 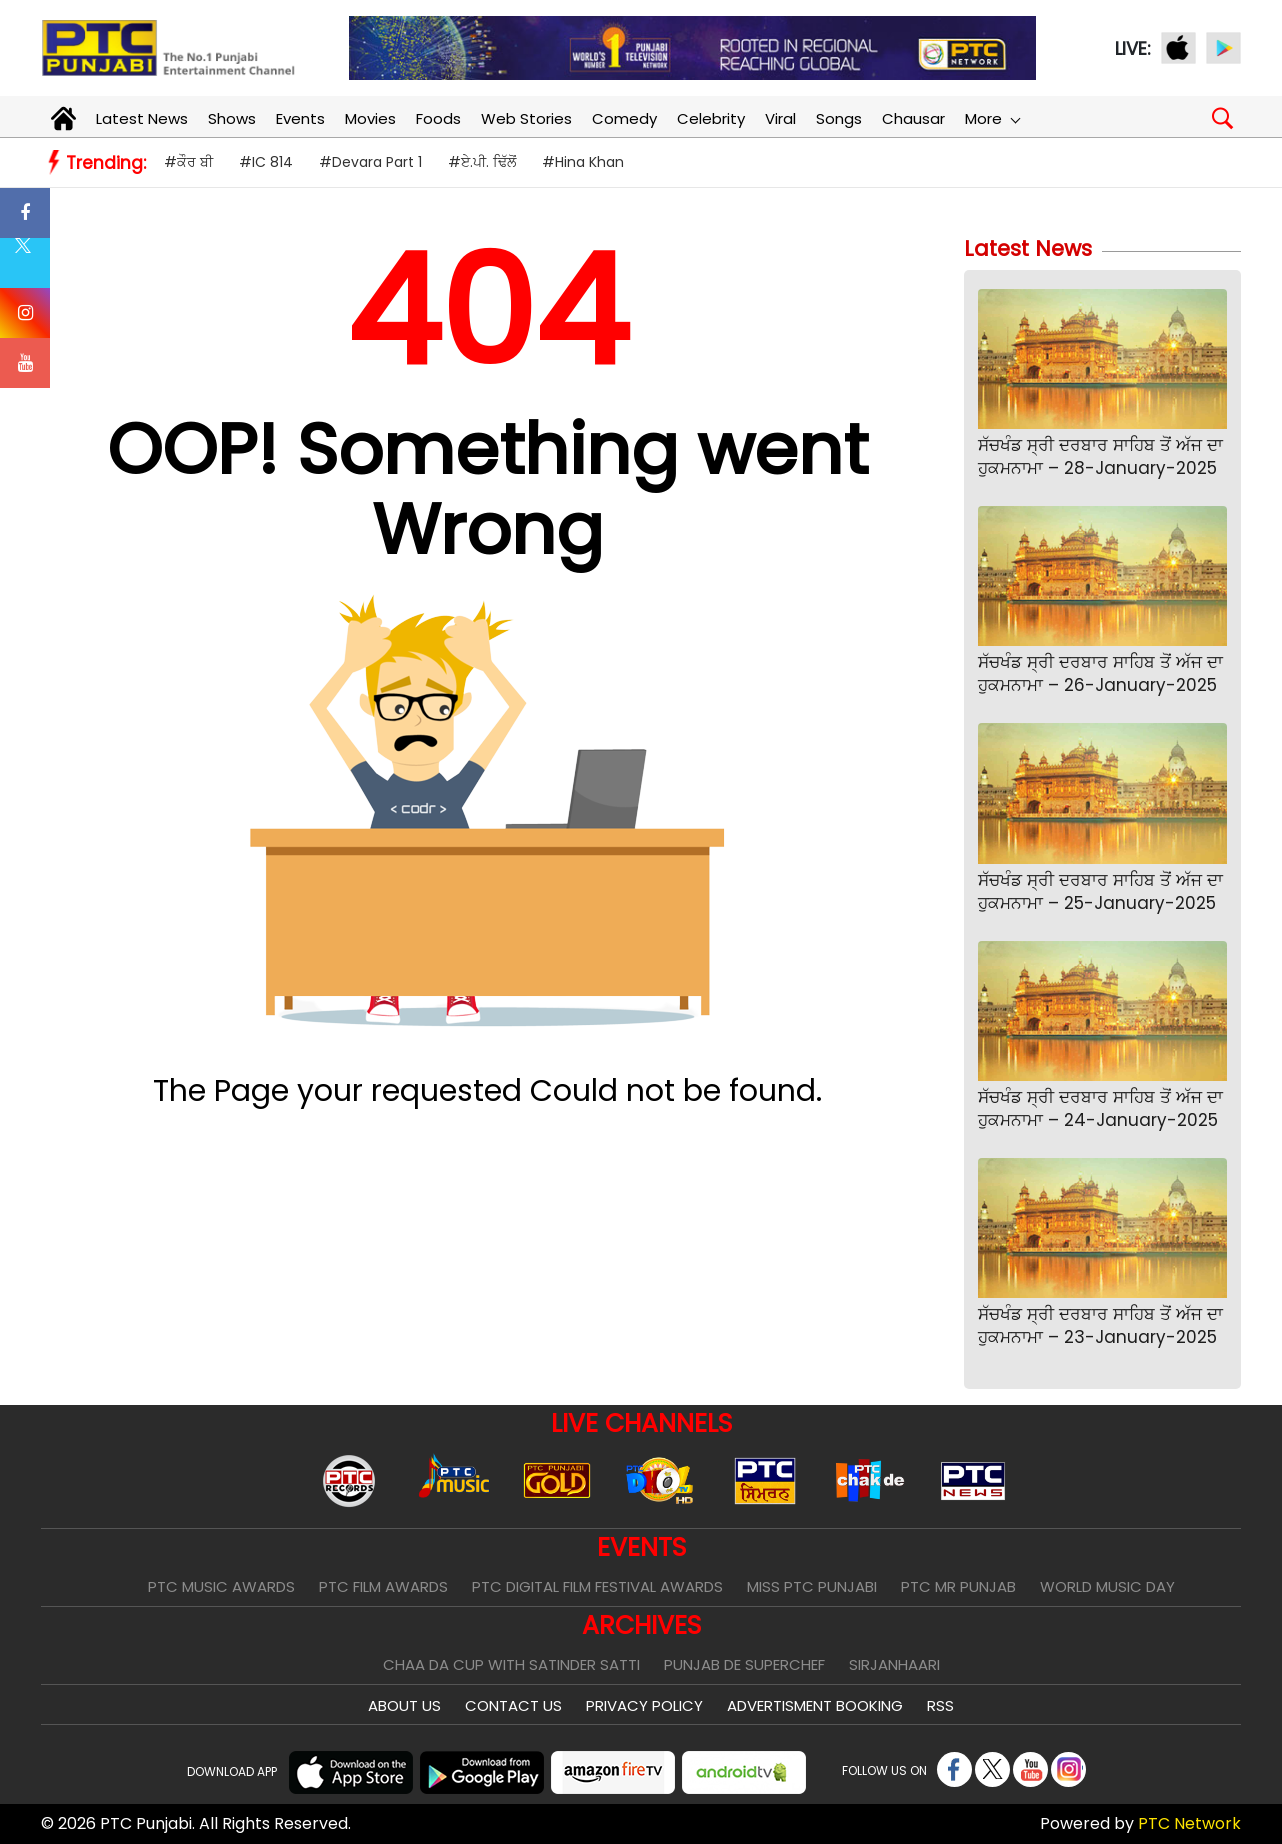 What do you see at coordinates (526, 118) in the screenshot?
I see `Web Stories` at bounding box center [526, 118].